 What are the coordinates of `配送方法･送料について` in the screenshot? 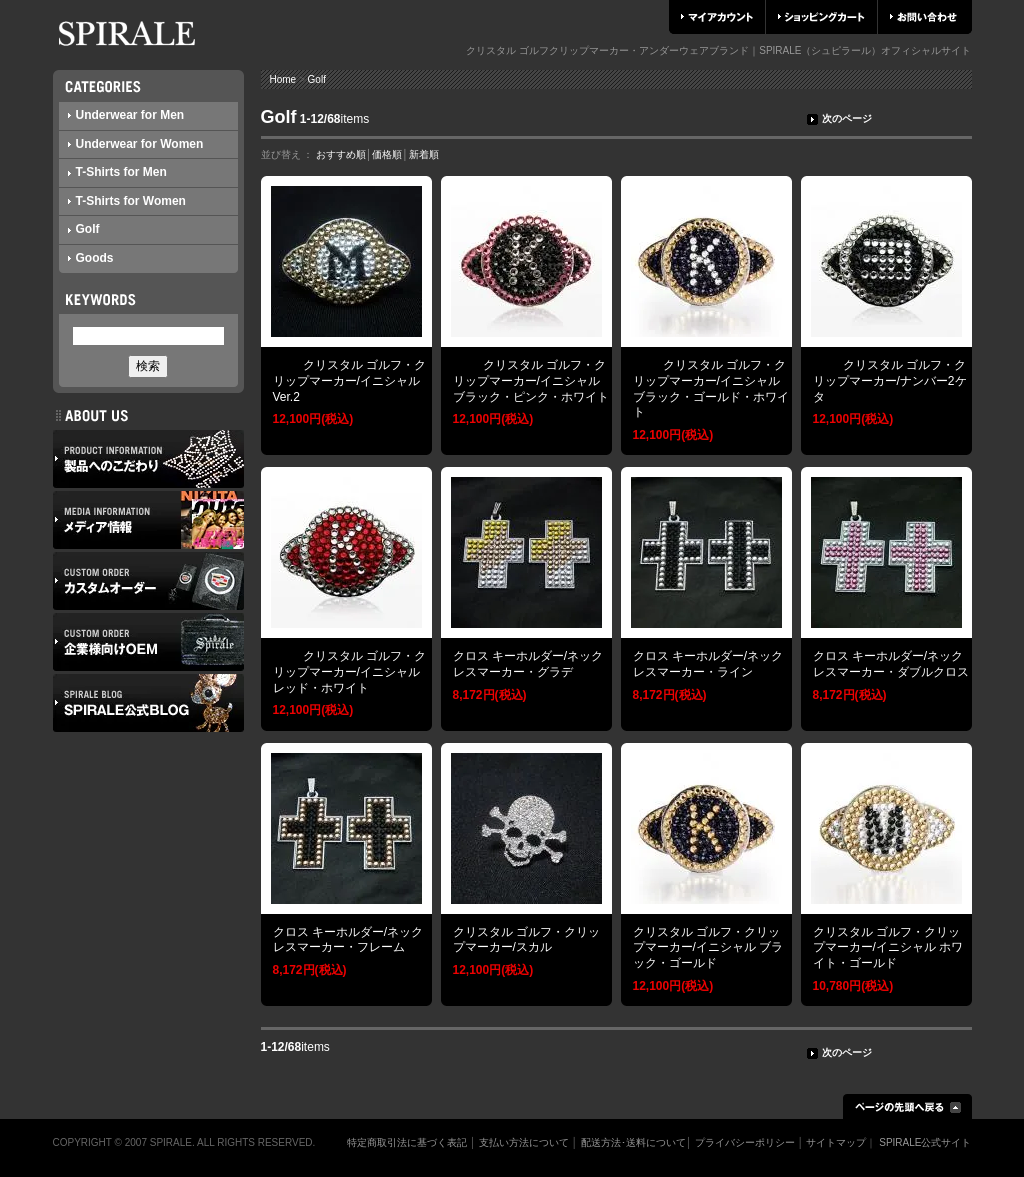 It's located at (633, 1142).